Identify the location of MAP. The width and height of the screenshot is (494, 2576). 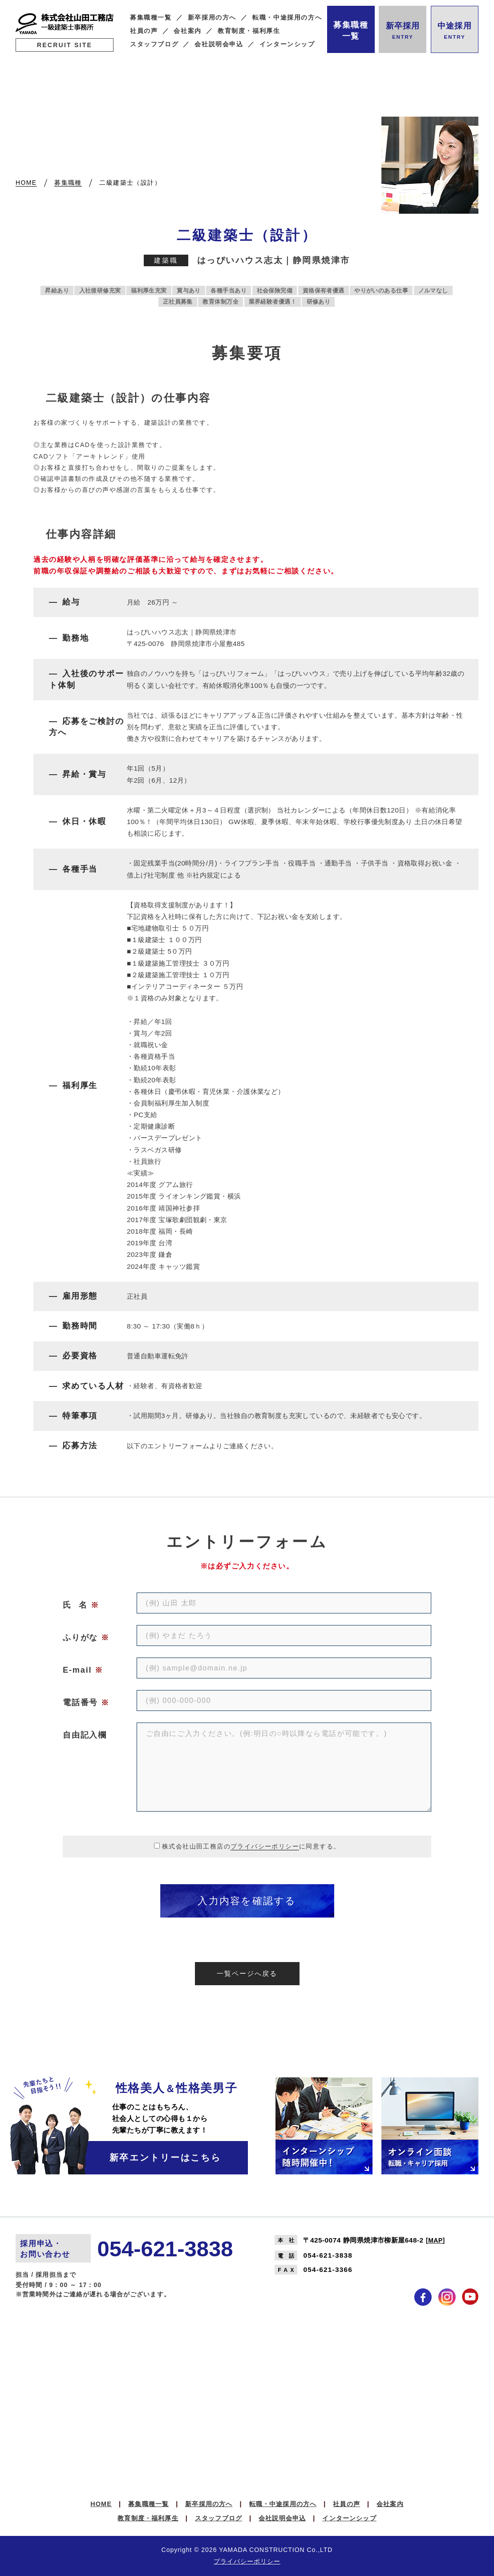
(435, 2240).